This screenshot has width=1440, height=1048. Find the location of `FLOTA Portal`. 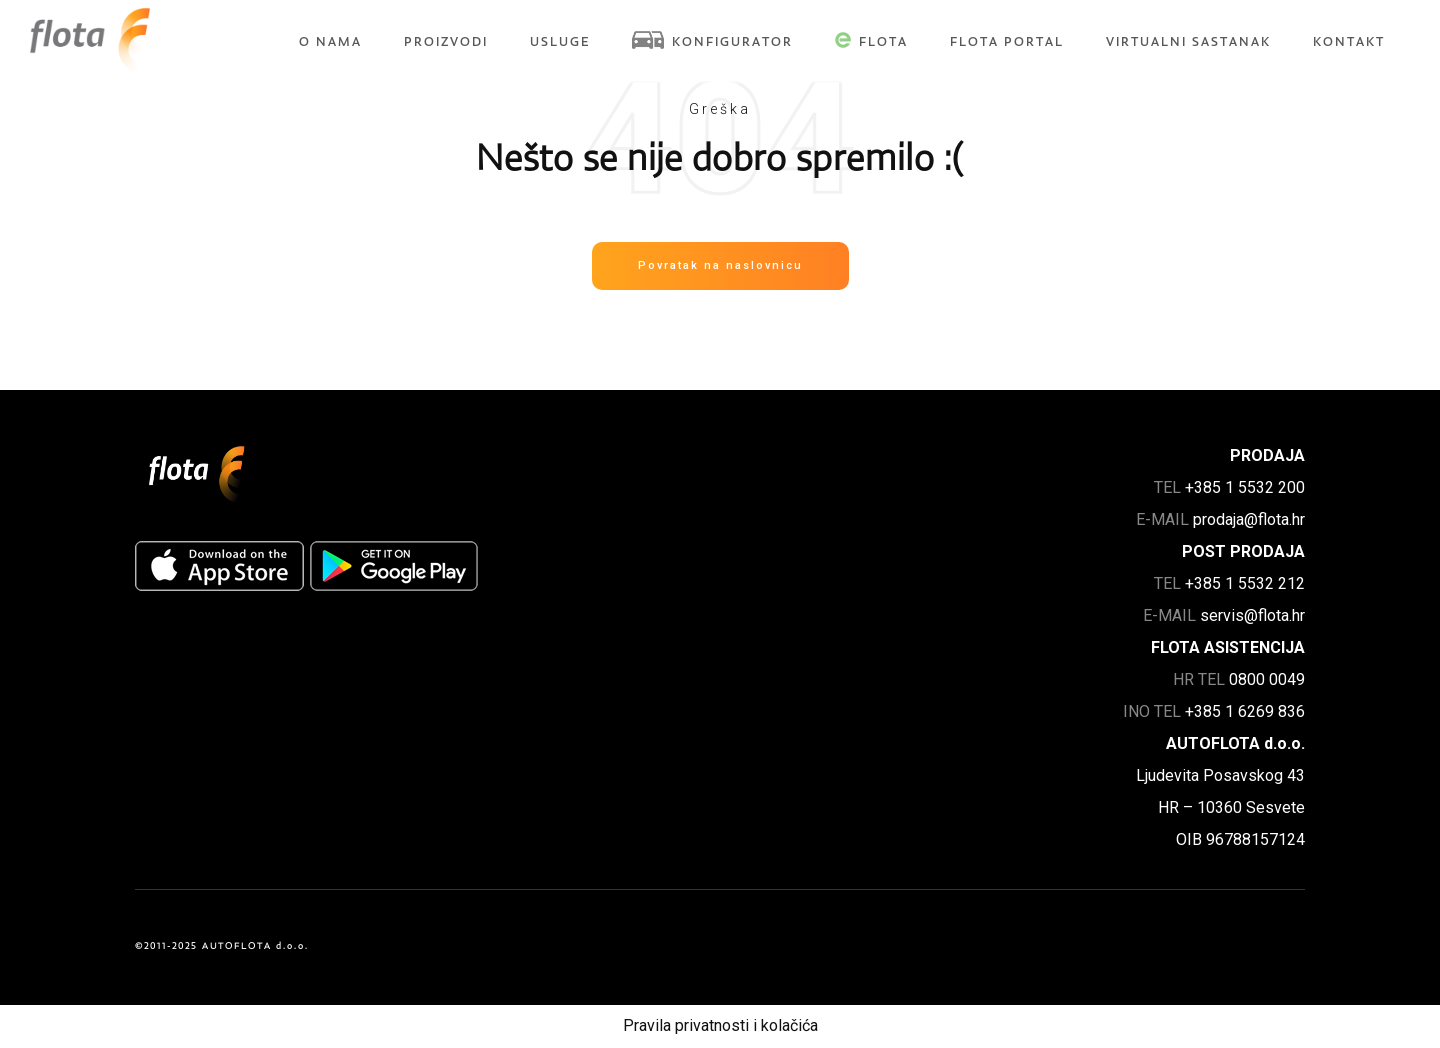

FLOTA Portal is located at coordinates (1007, 42).